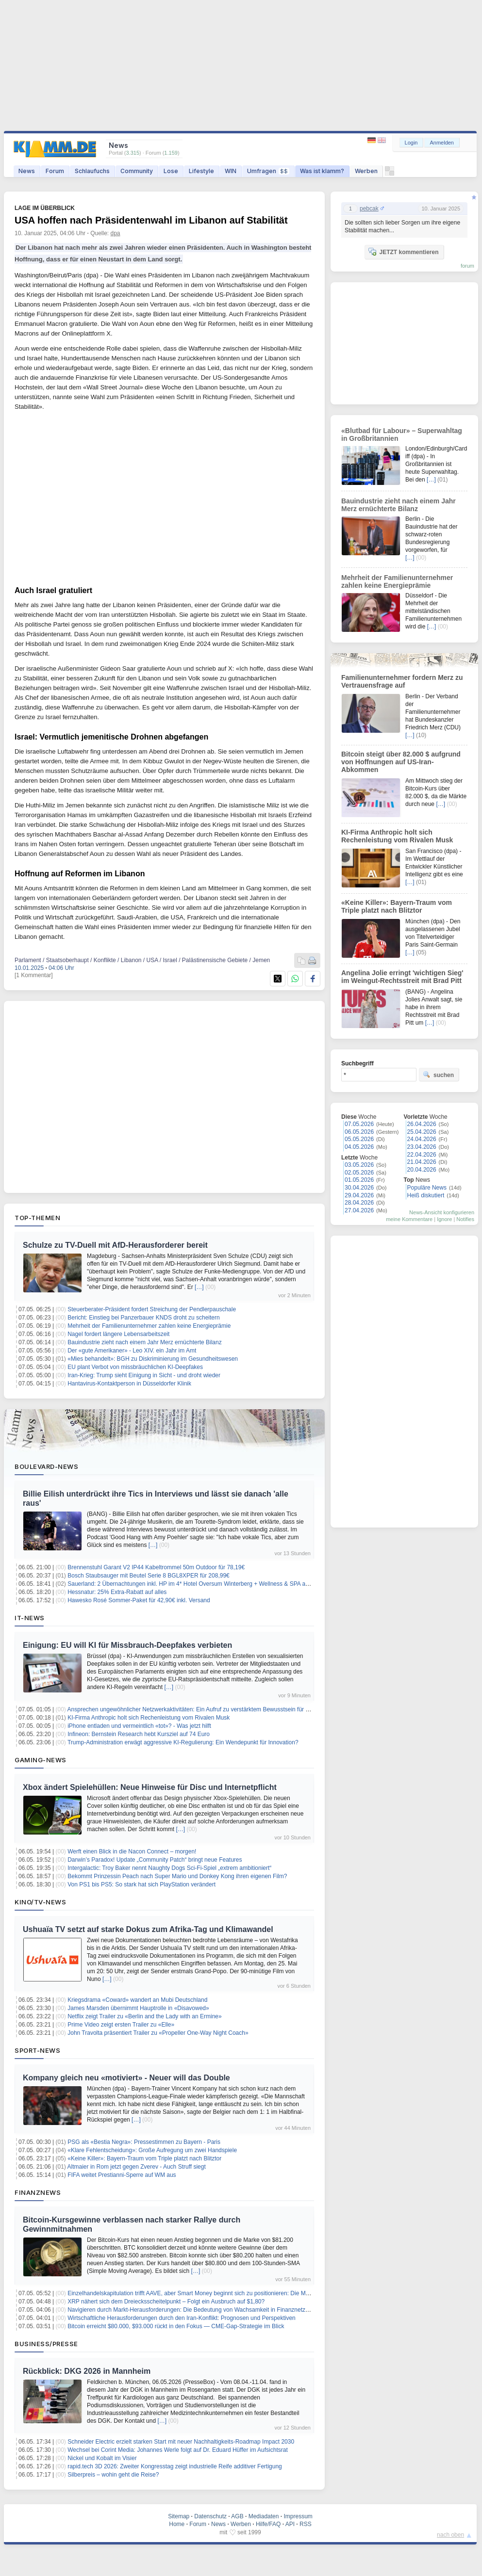 Image resolution: width=482 pixels, height=2576 pixels. I want to click on API, so click(290, 2524).